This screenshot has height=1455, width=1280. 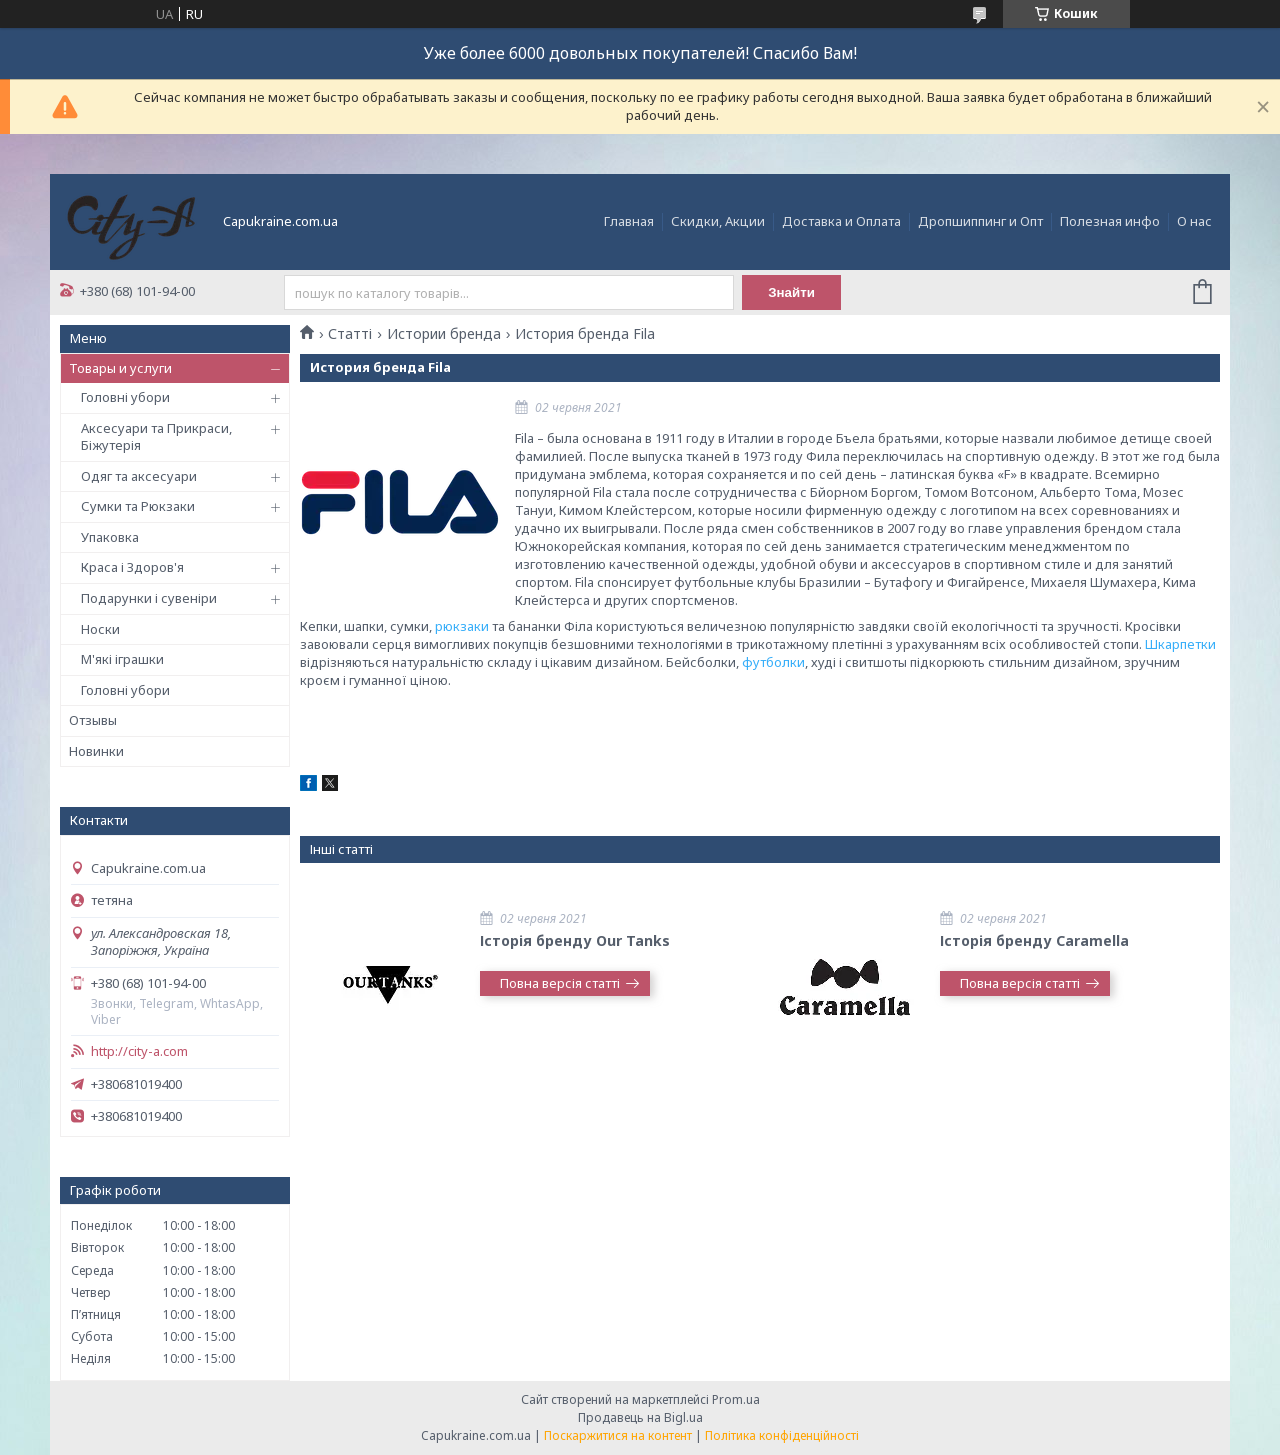 I want to click on Истории бренда, so click(x=444, y=334).